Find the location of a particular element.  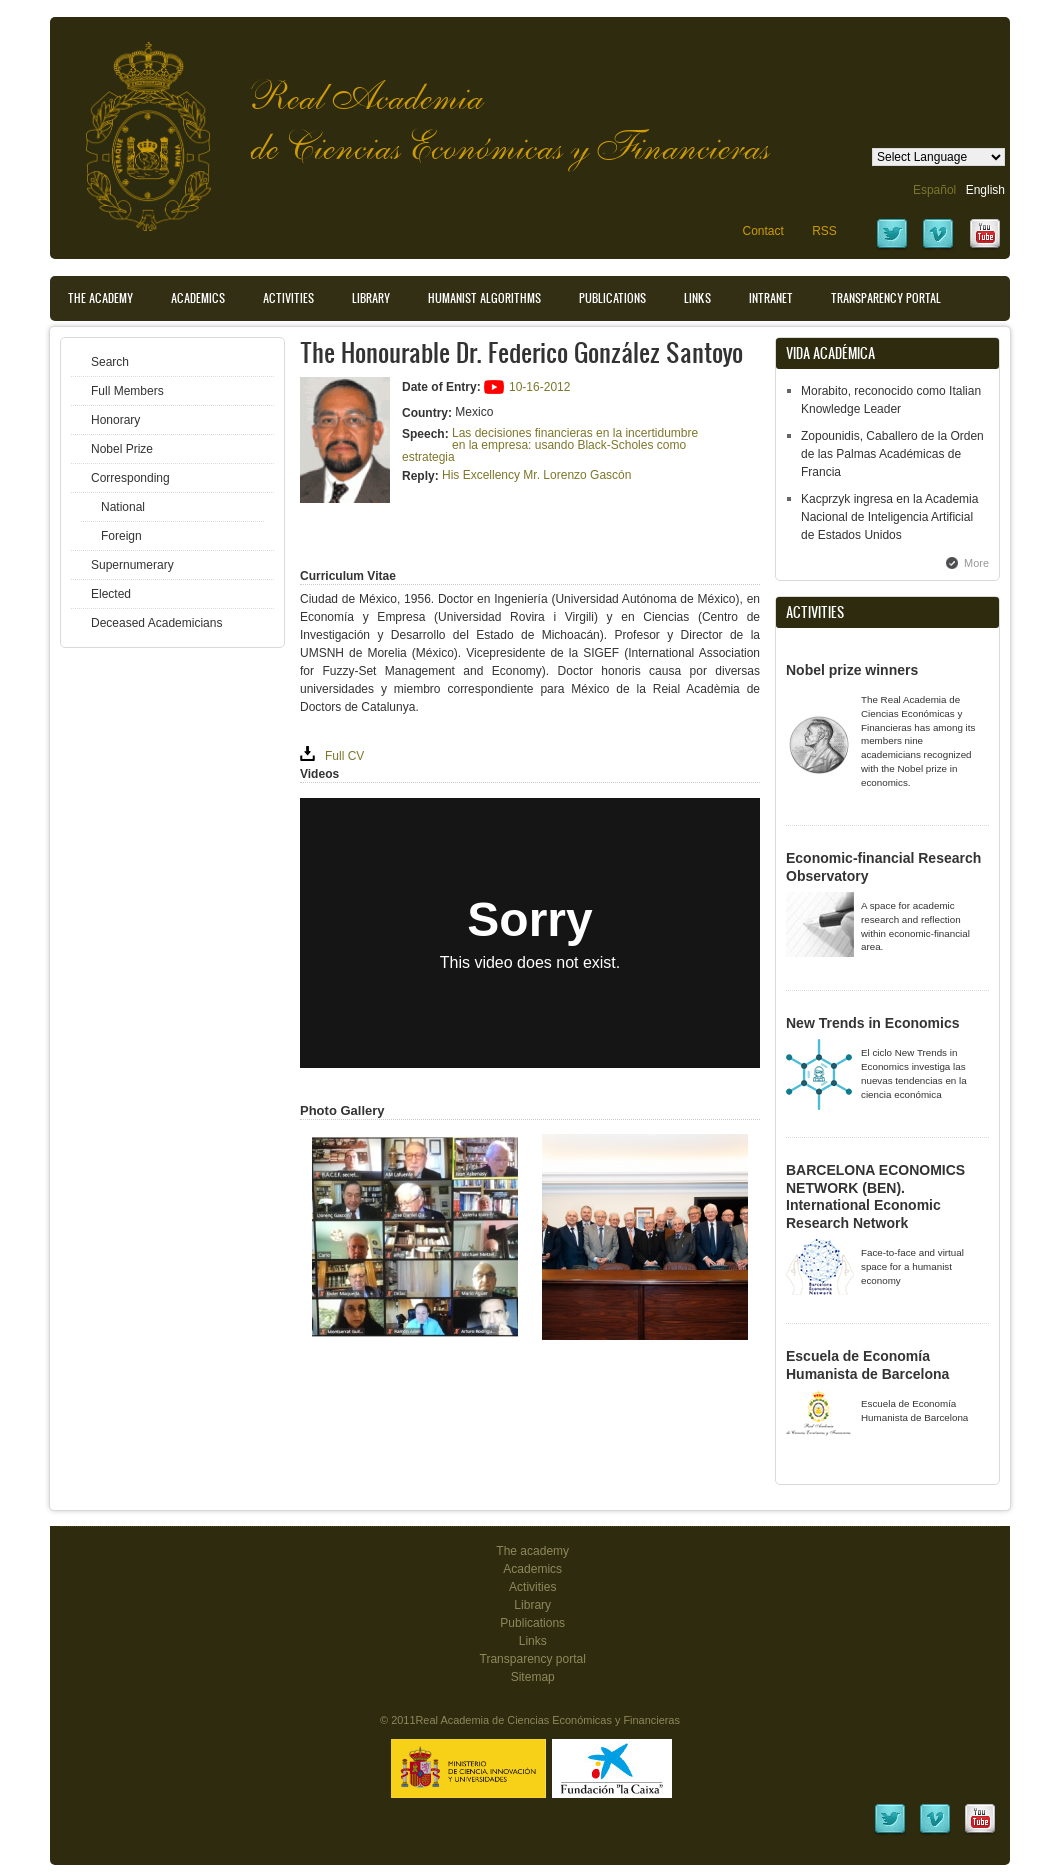

Nobel Prize is located at coordinates (122, 449).